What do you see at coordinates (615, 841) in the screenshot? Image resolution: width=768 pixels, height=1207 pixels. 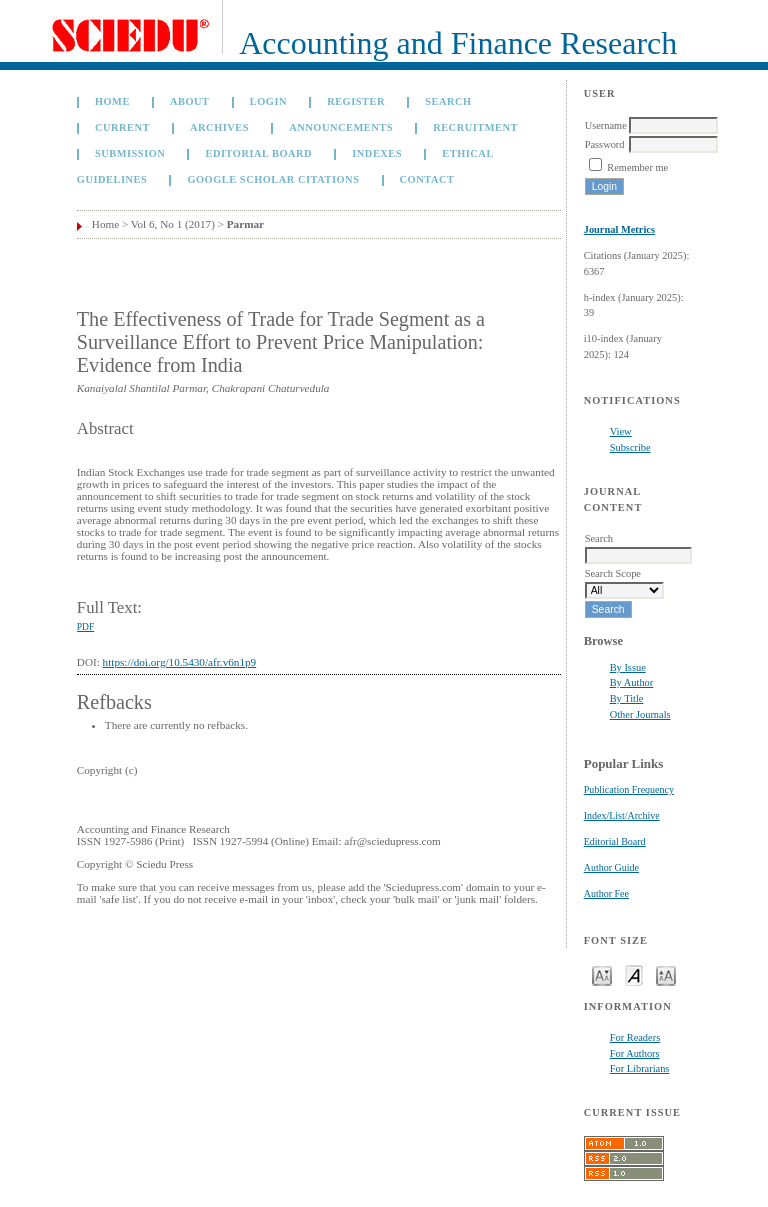 I see `Editorial Board` at bounding box center [615, 841].